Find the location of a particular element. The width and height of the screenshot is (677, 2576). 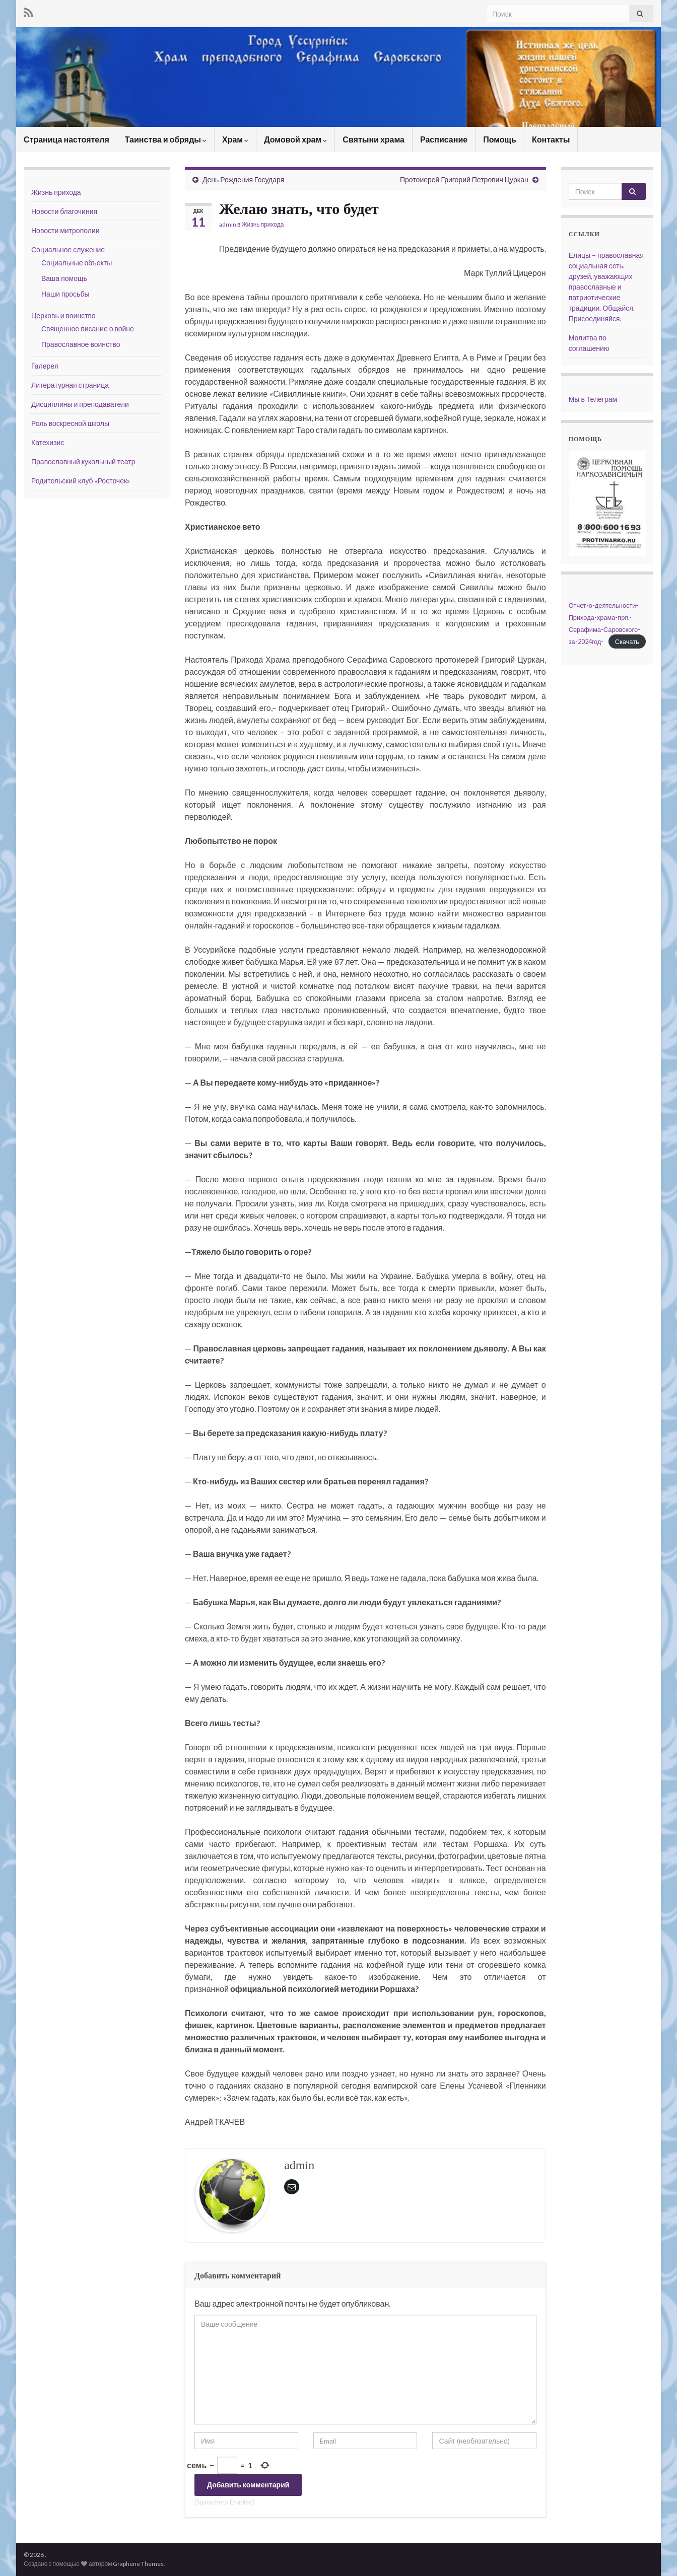

Галерея is located at coordinates (44, 366).